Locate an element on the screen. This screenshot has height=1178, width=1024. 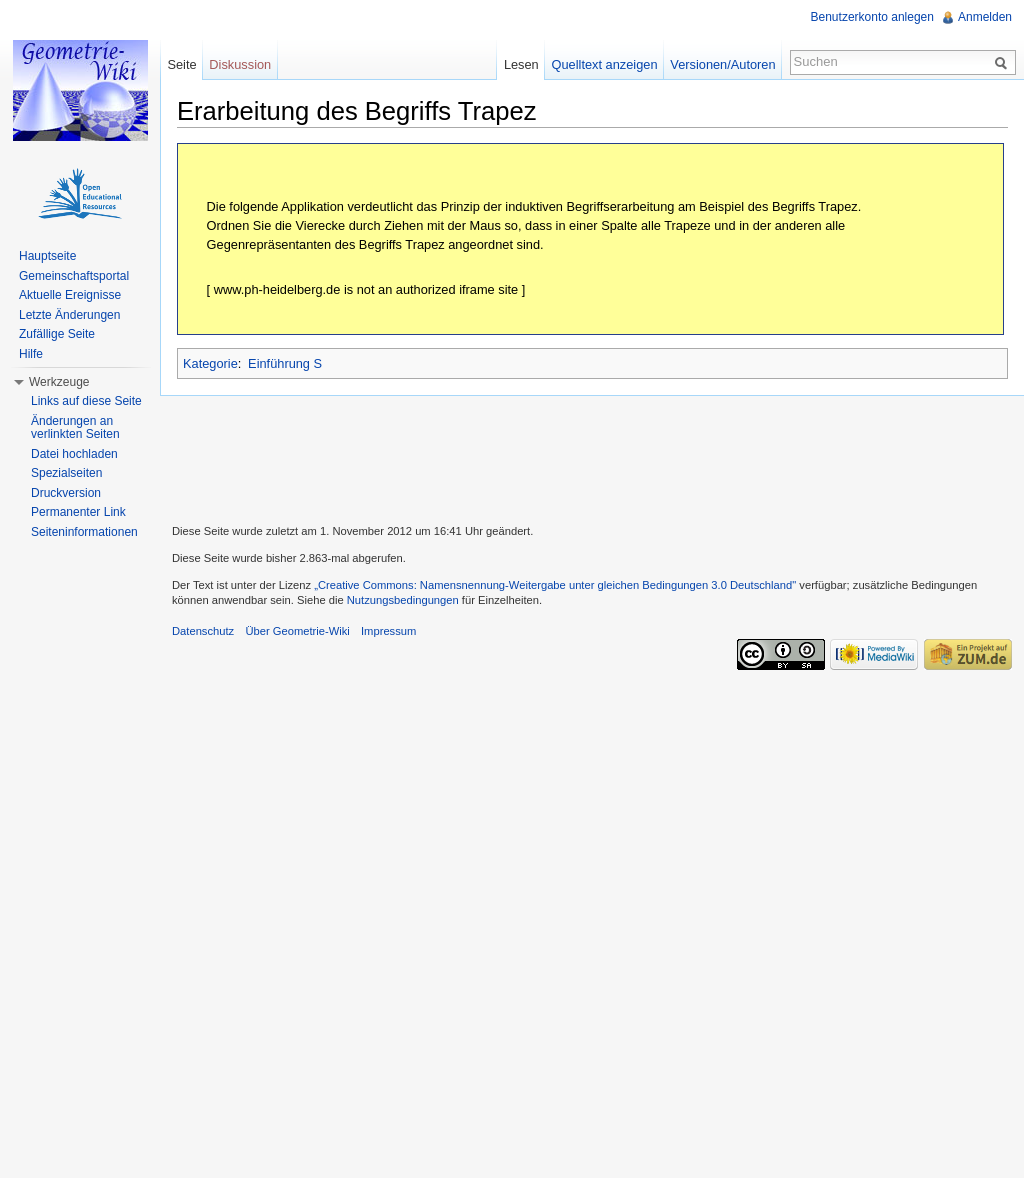
Nutzungsbedingungen is located at coordinates (403, 600).